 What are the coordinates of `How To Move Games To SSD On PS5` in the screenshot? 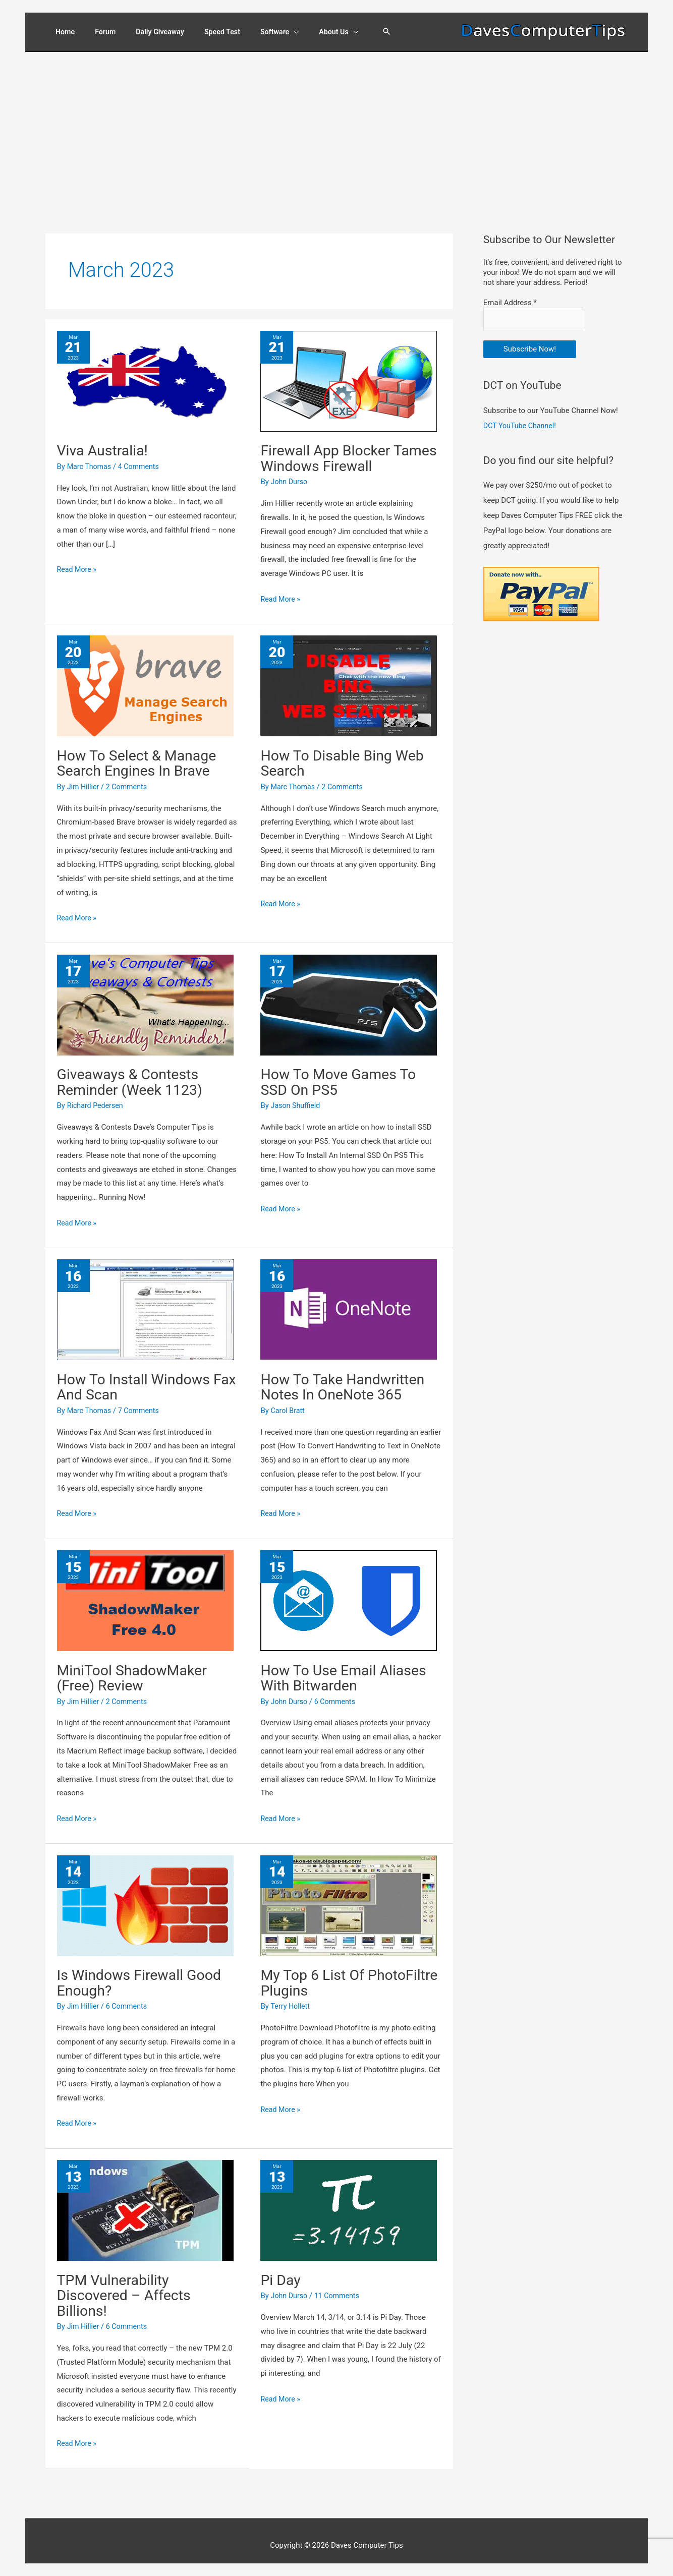 It's located at (342, 1074).